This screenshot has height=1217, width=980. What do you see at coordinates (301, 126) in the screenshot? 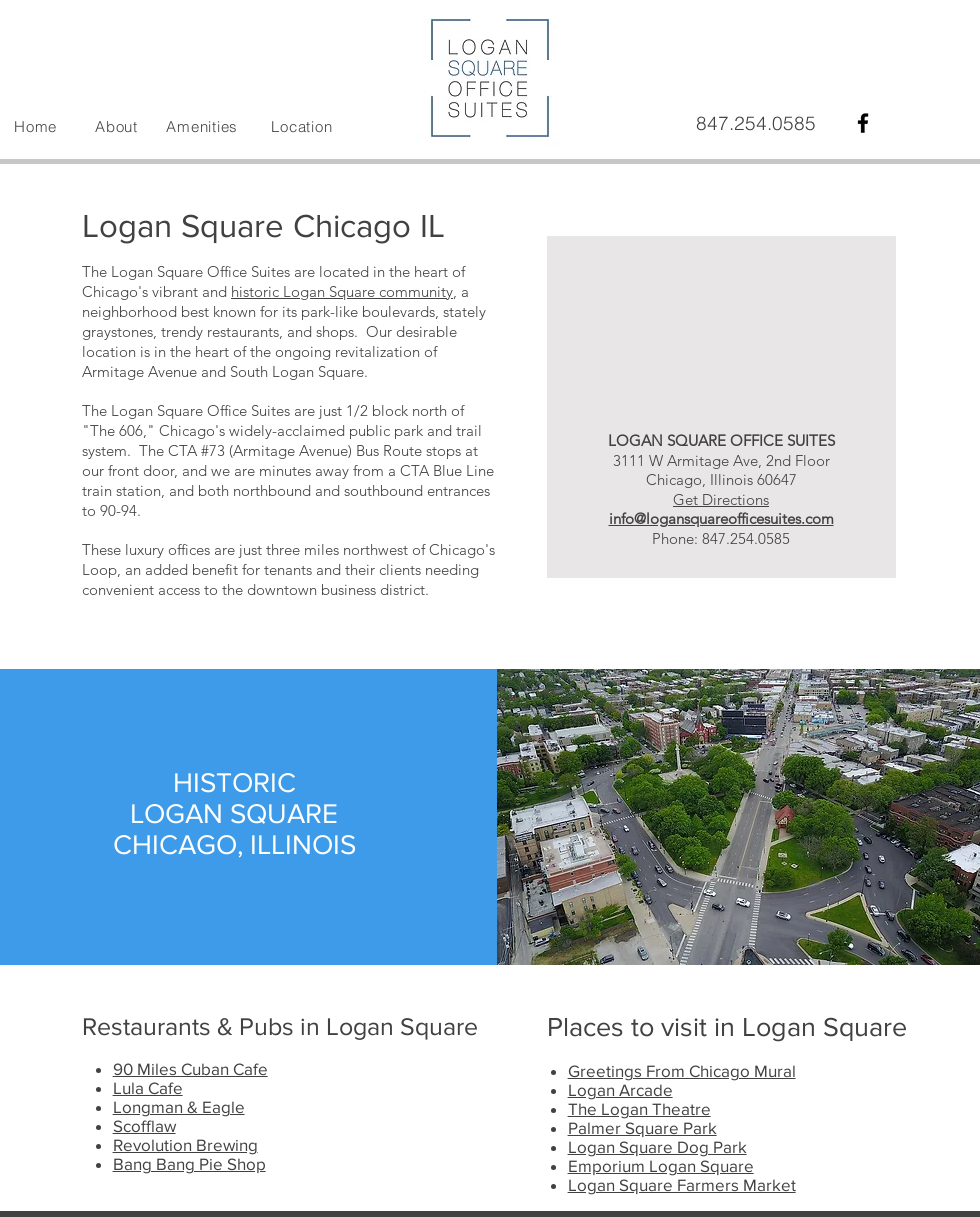
I see `Location` at bounding box center [301, 126].